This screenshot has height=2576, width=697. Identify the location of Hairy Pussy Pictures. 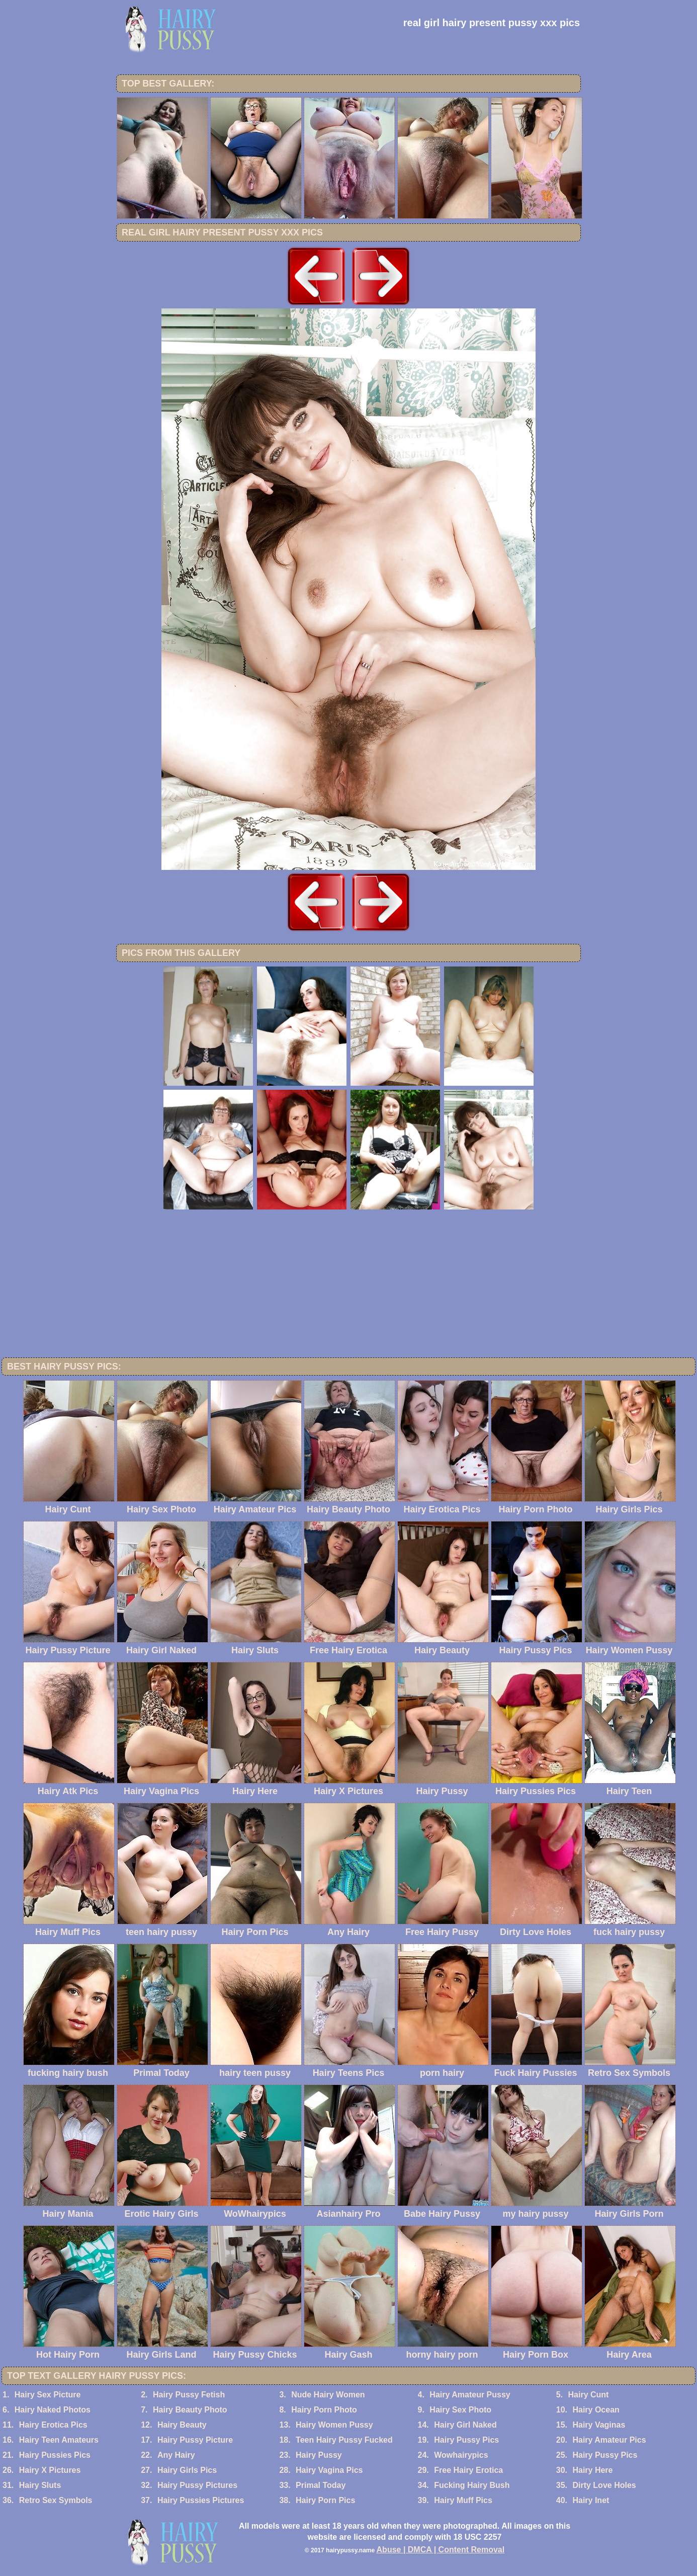
(197, 2485).